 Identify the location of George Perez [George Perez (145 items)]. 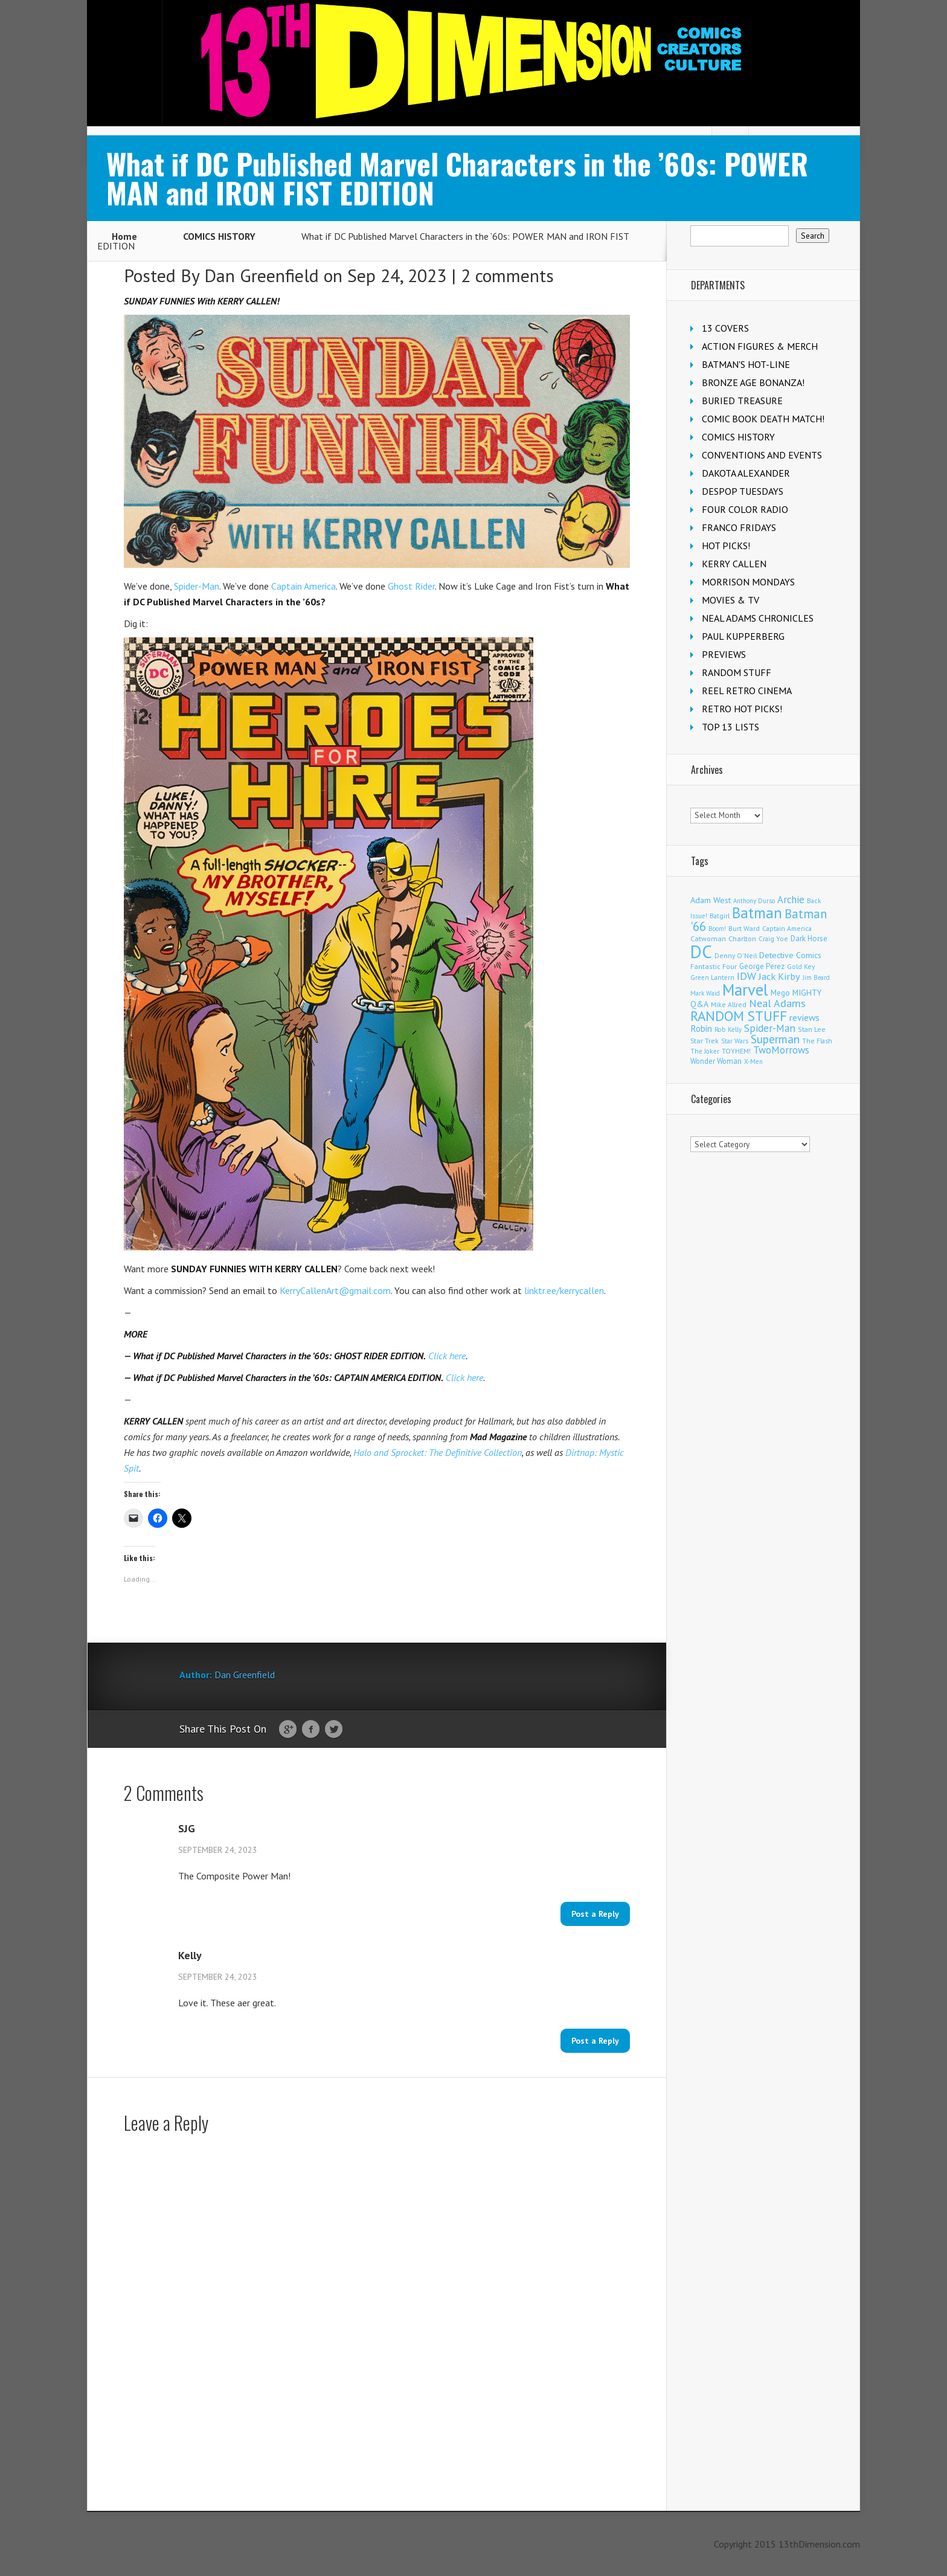
(762, 966).